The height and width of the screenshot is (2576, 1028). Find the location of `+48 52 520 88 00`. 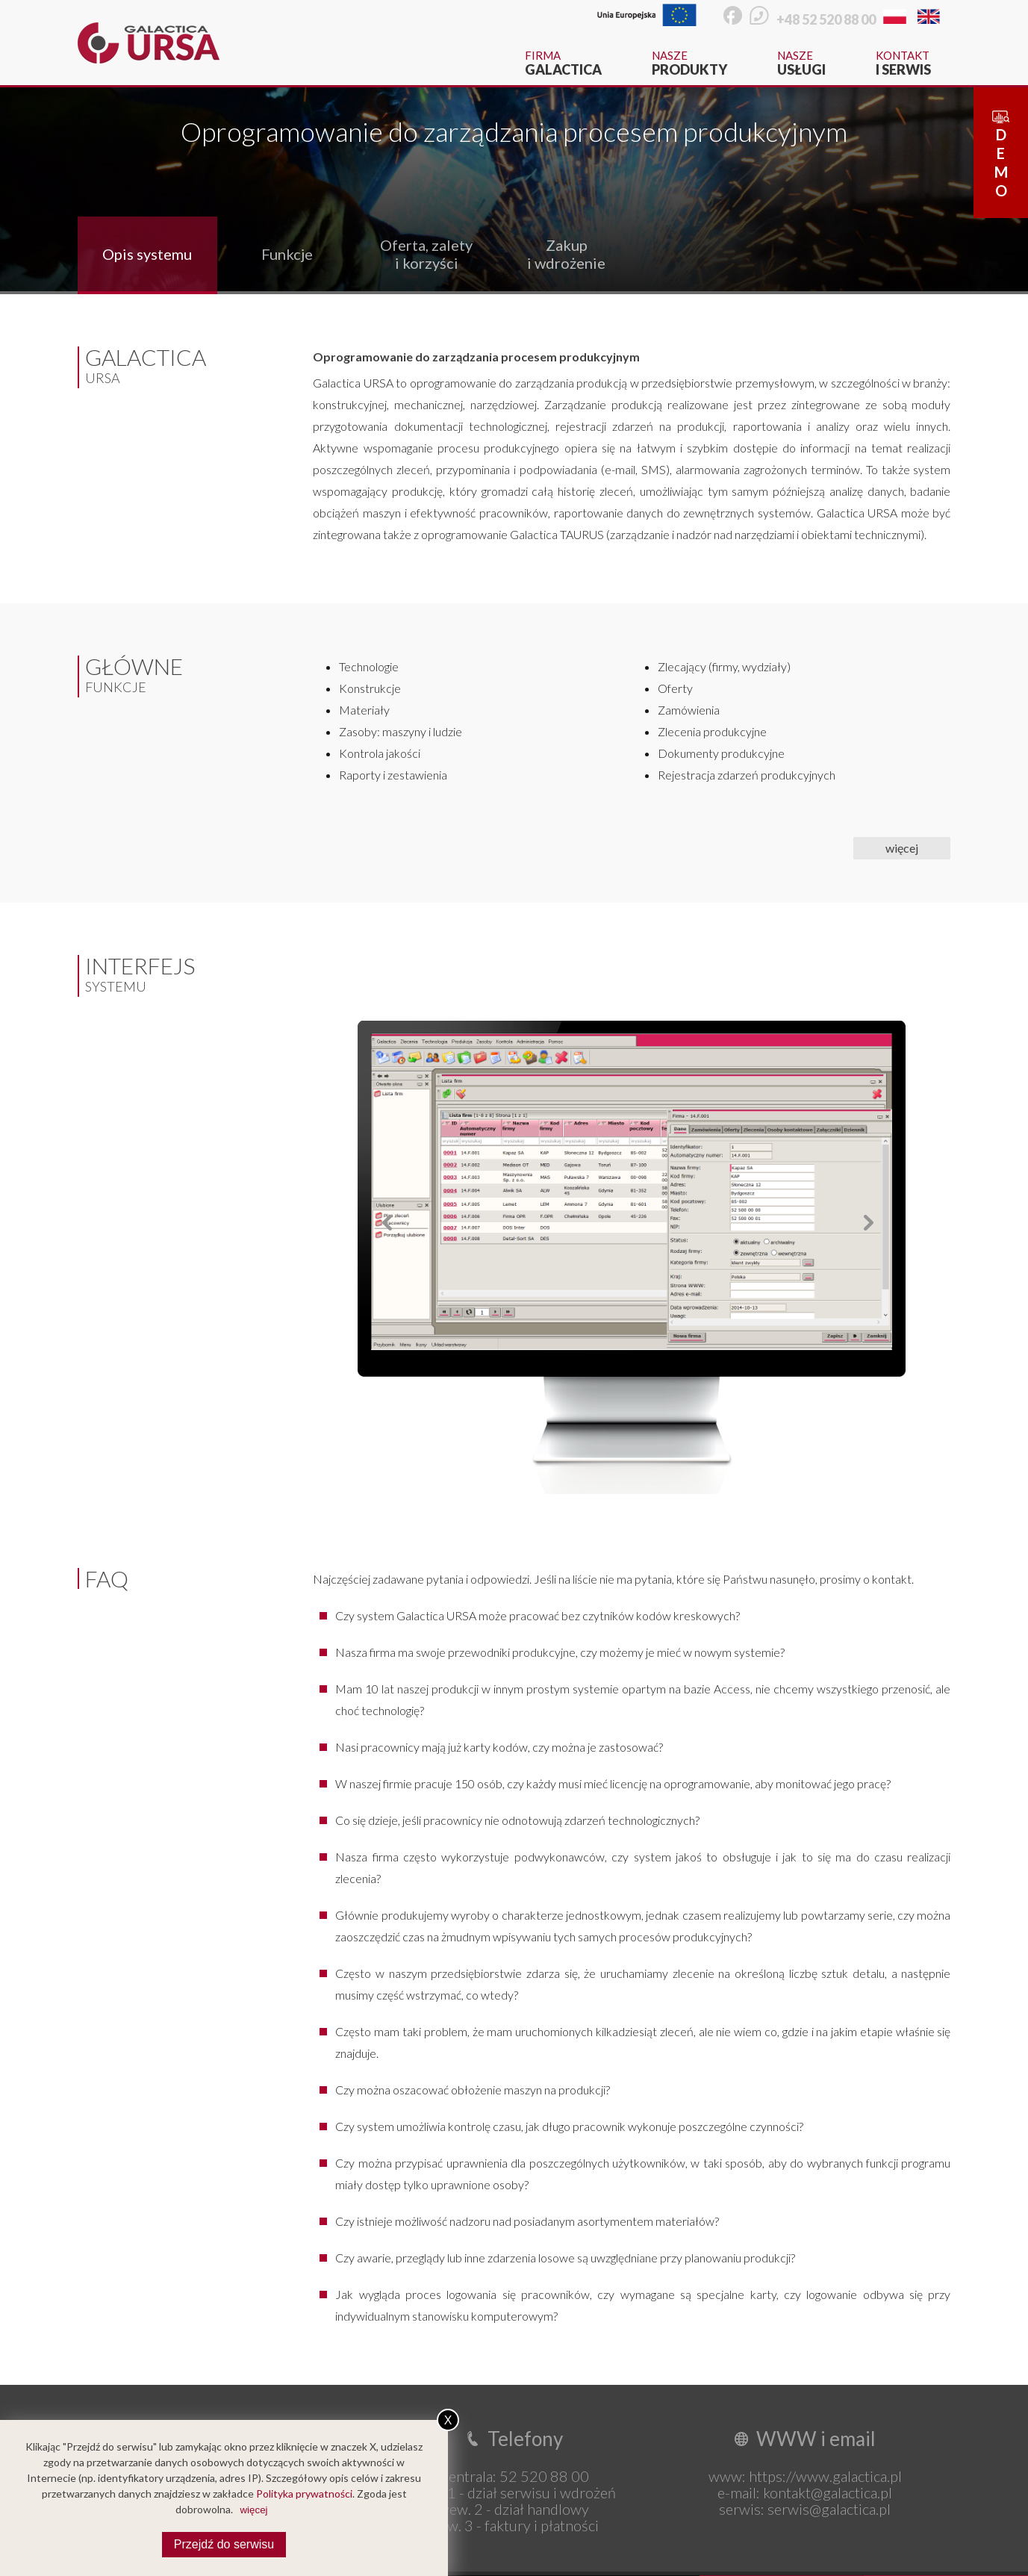

+48 52 520 88 00 is located at coordinates (826, 19).